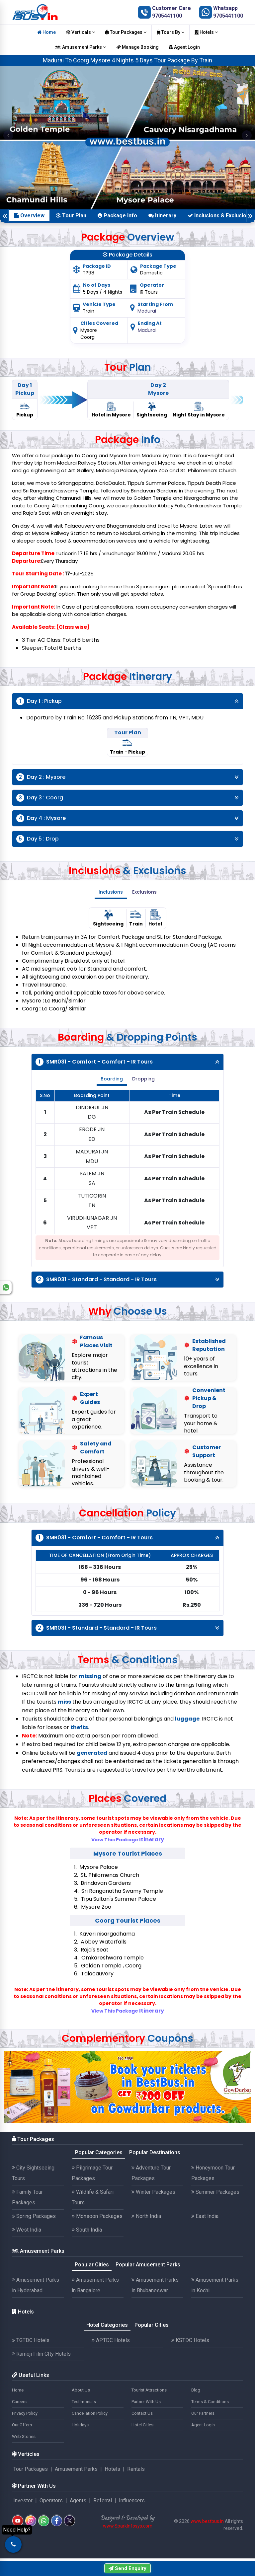 The width and height of the screenshot is (255, 2576). I want to click on Terms & Conditions, so click(210, 2401).